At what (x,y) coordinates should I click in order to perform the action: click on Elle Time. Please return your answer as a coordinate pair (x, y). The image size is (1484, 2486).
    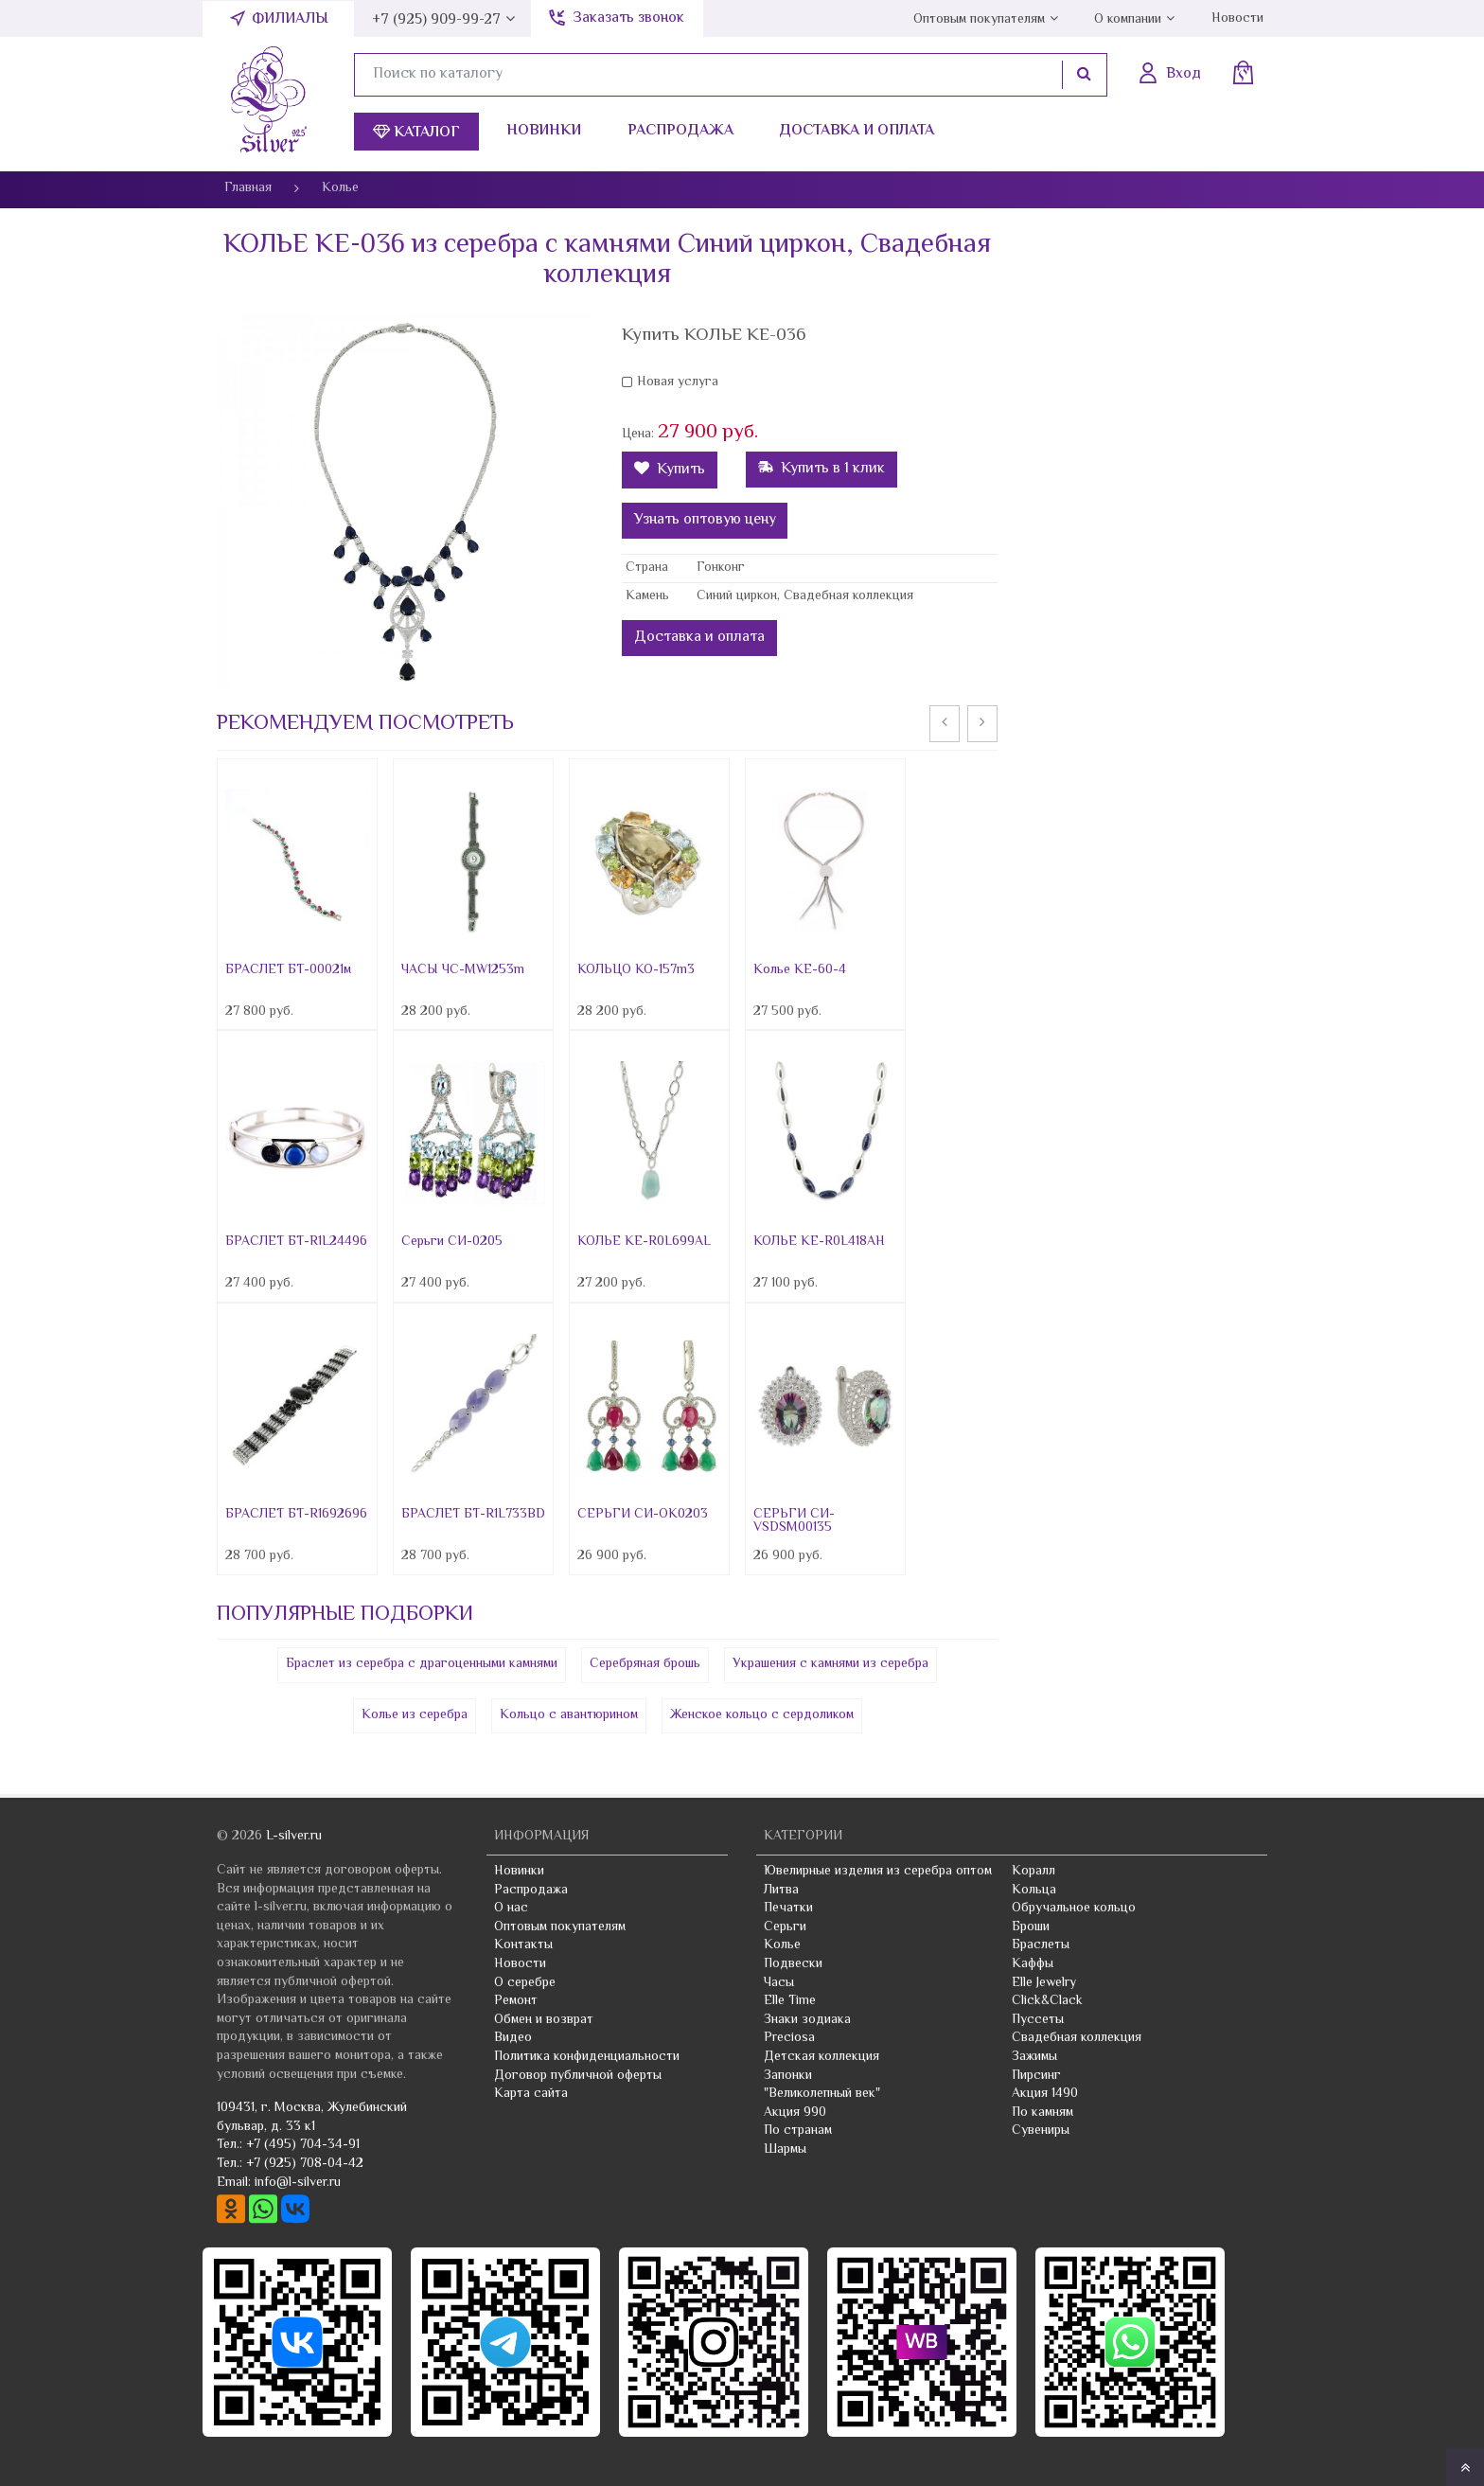
    Looking at the image, I should click on (790, 2001).